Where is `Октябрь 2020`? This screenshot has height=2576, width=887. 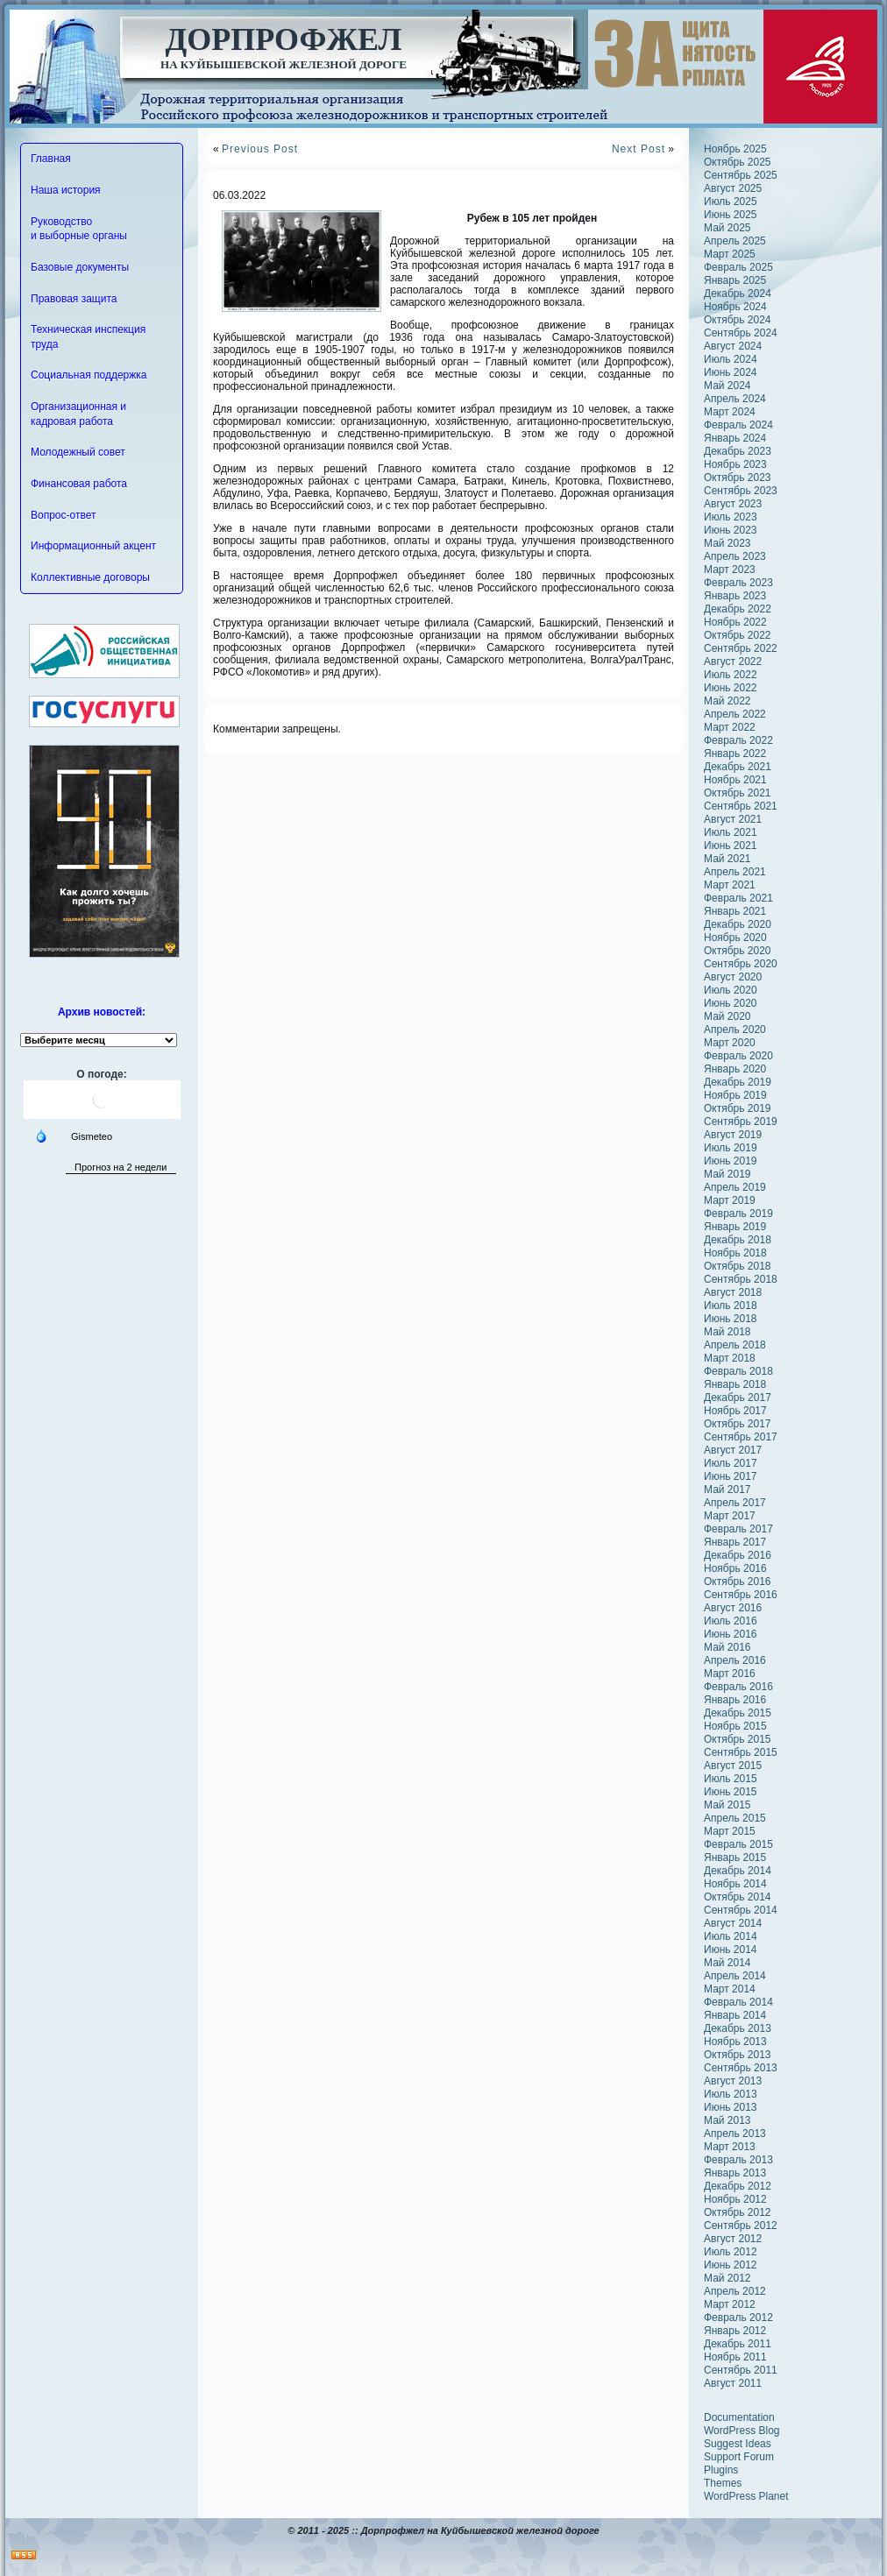
Октябрь 2020 is located at coordinates (737, 951).